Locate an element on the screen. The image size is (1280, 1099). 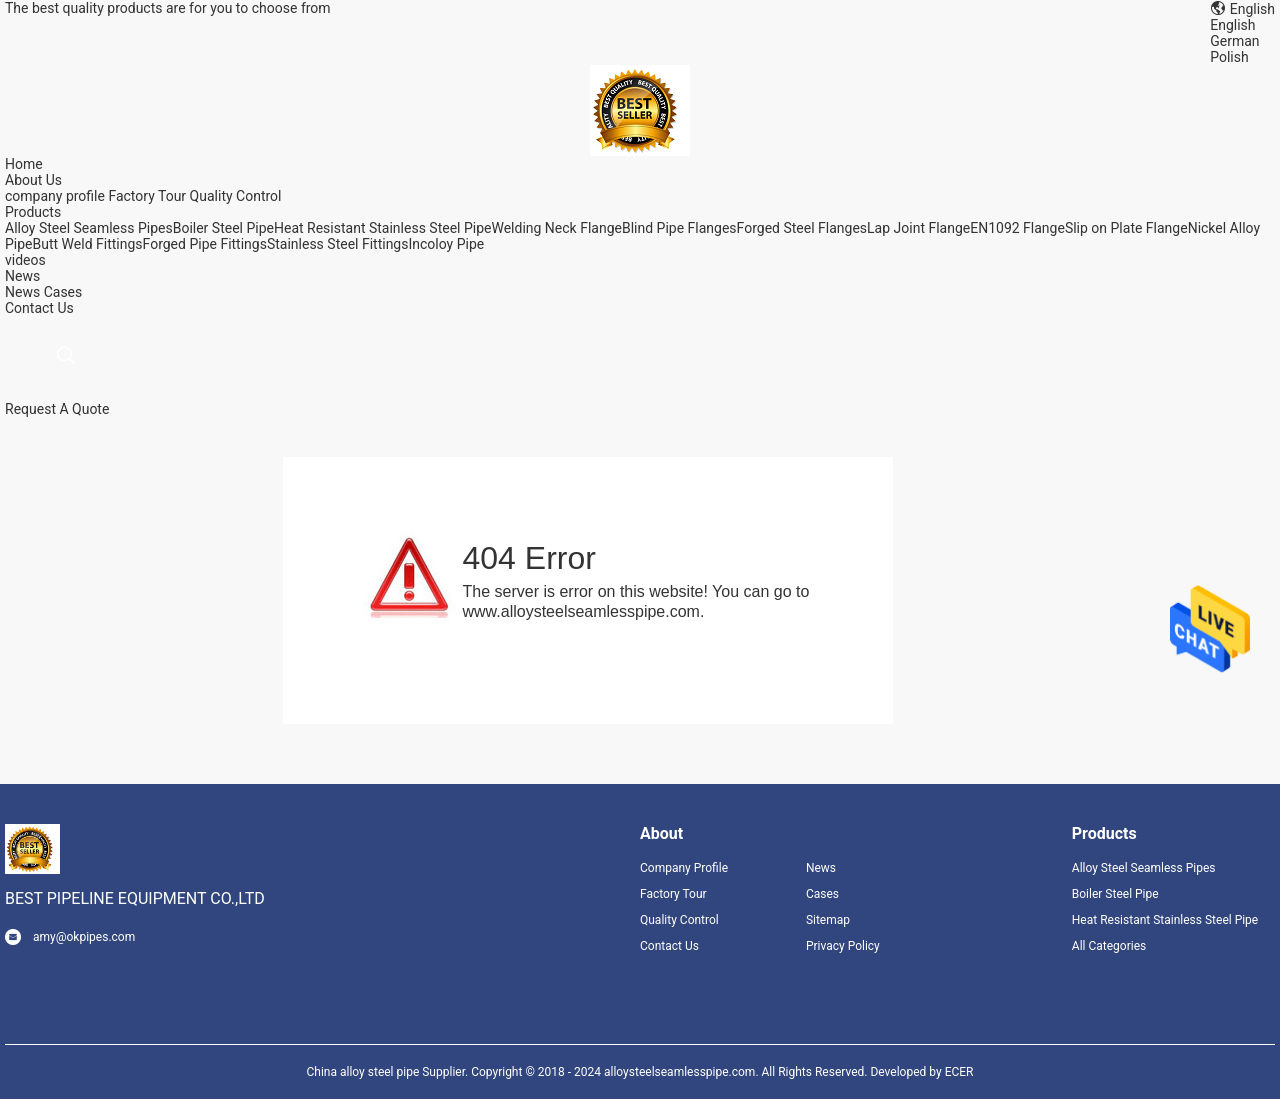
Sitemap is located at coordinates (828, 920).